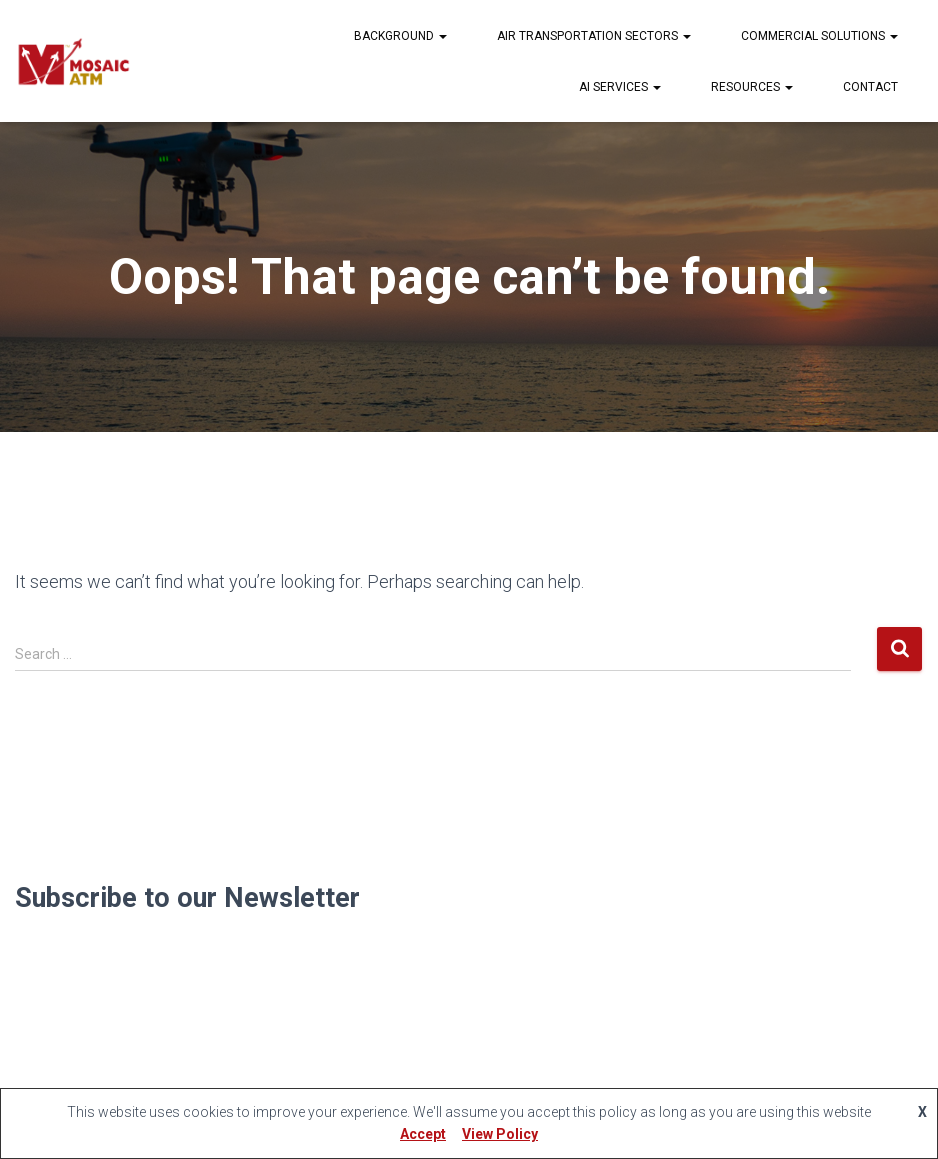 The width and height of the screenshot is (938, 1159). What do you see at coordinates (400, 36) in the screenshot?
I see `Background` at bounding box center [400, 36].